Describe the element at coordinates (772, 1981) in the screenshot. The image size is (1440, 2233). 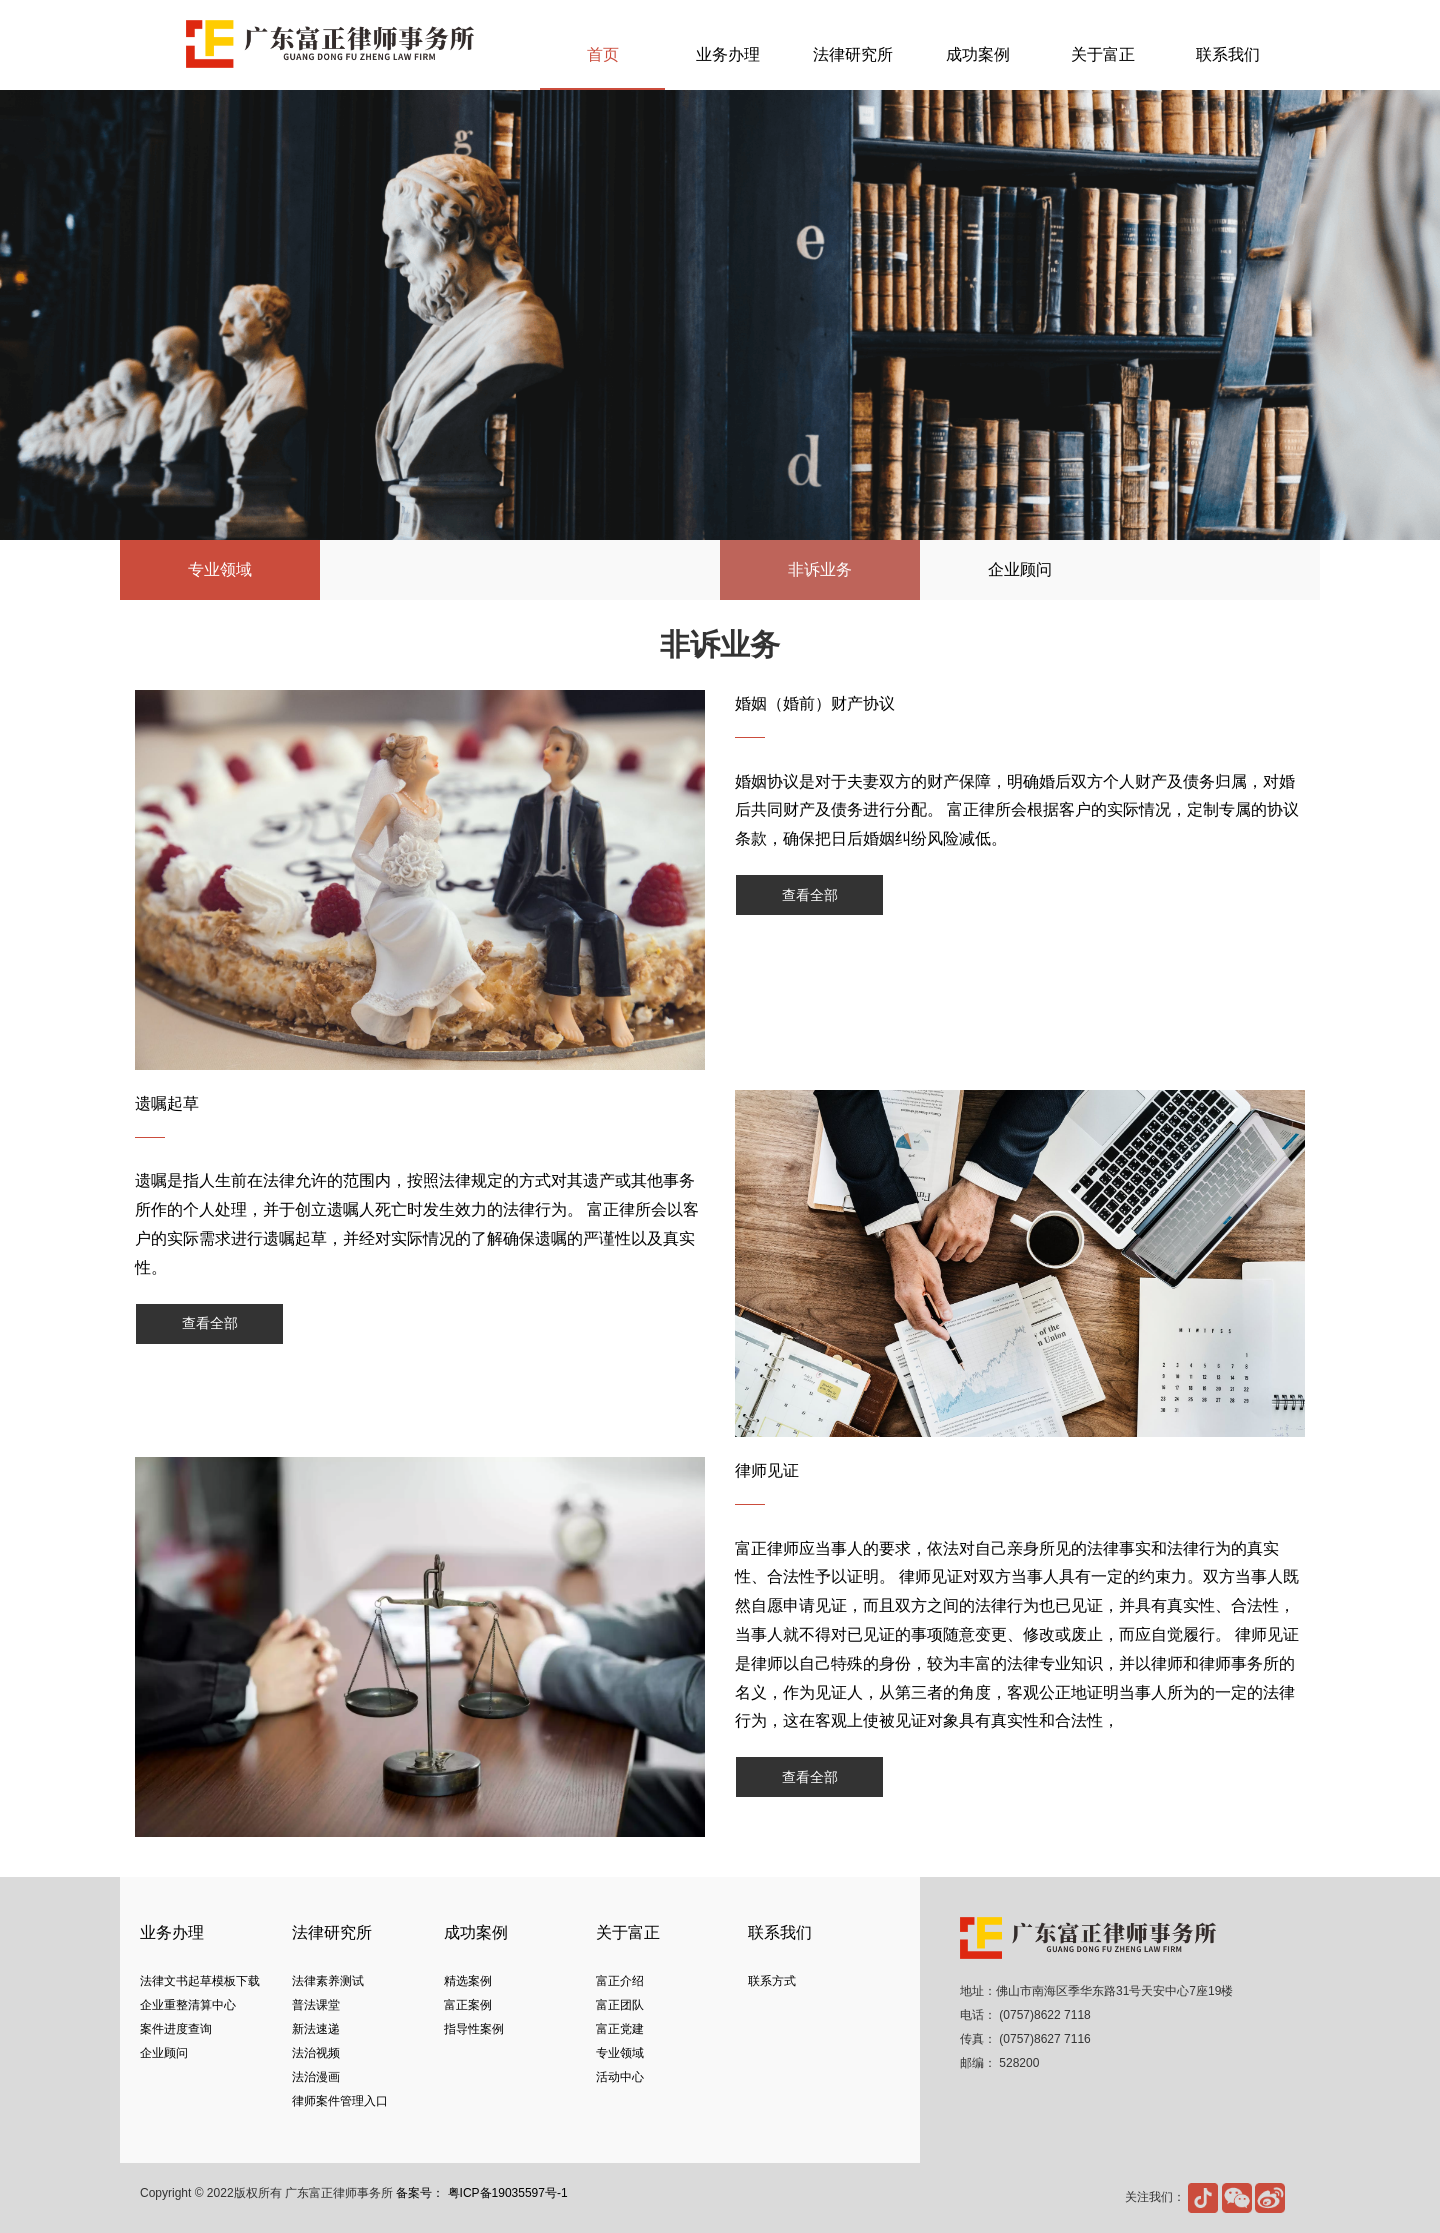
I see `联系方式` at that location.